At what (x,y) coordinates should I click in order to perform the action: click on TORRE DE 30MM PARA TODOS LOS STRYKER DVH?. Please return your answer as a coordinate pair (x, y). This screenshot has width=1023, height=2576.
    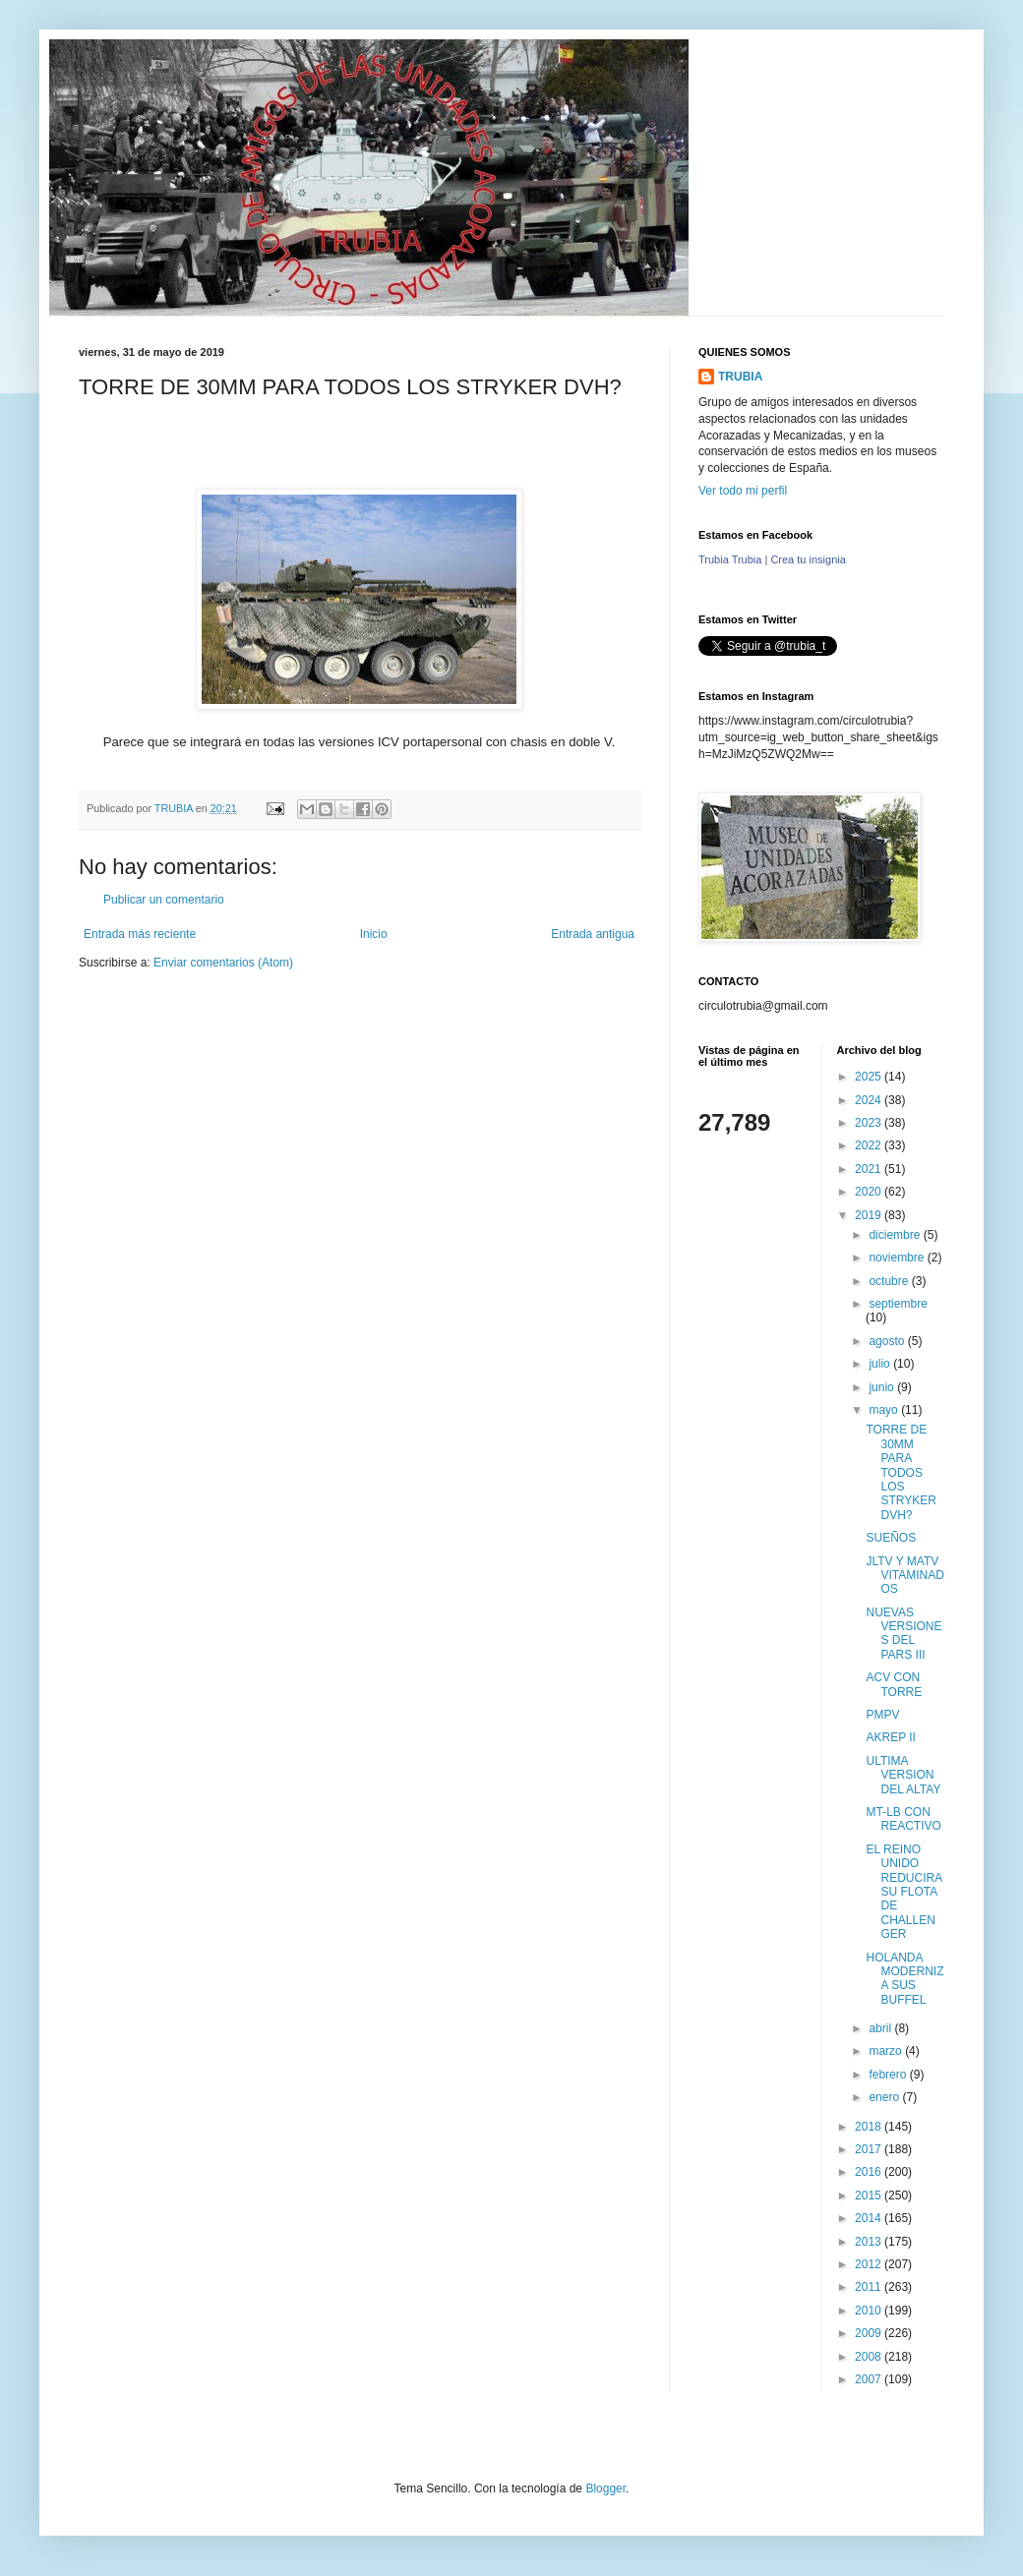
    Looking at the image, I should click on (900, 1472).